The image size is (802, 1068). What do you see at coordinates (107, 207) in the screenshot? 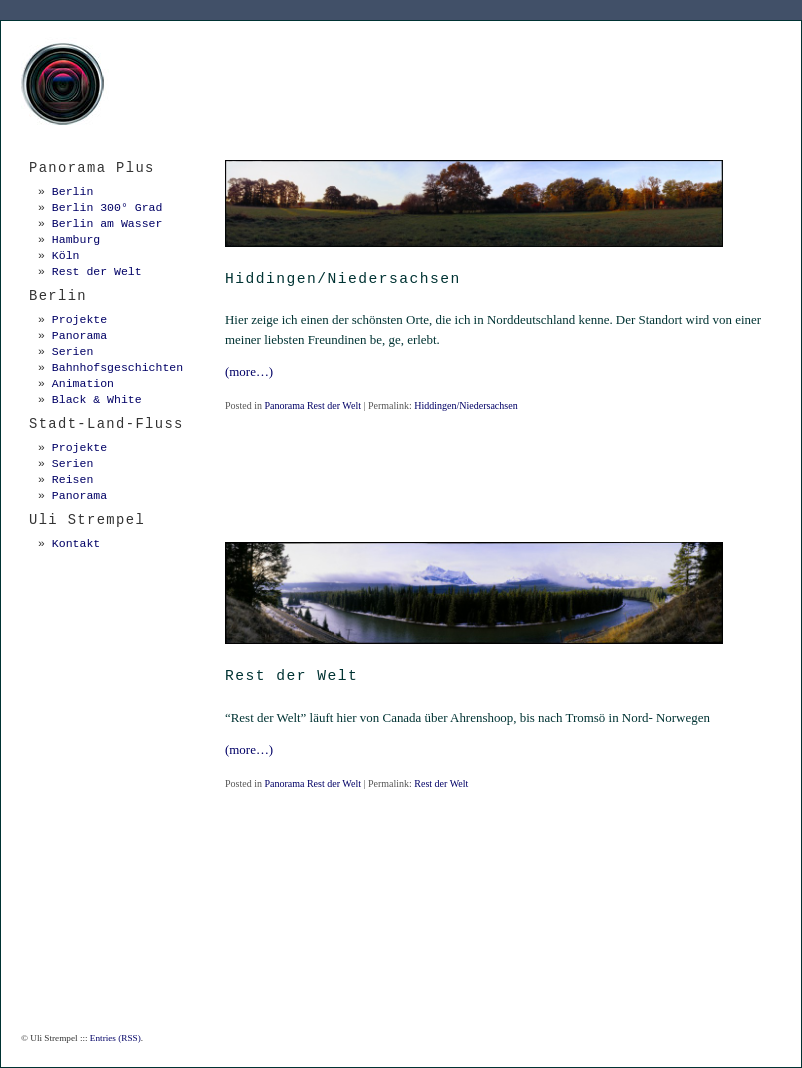
I see `Berlin 300° Grad` at bounding box center [107, 207].